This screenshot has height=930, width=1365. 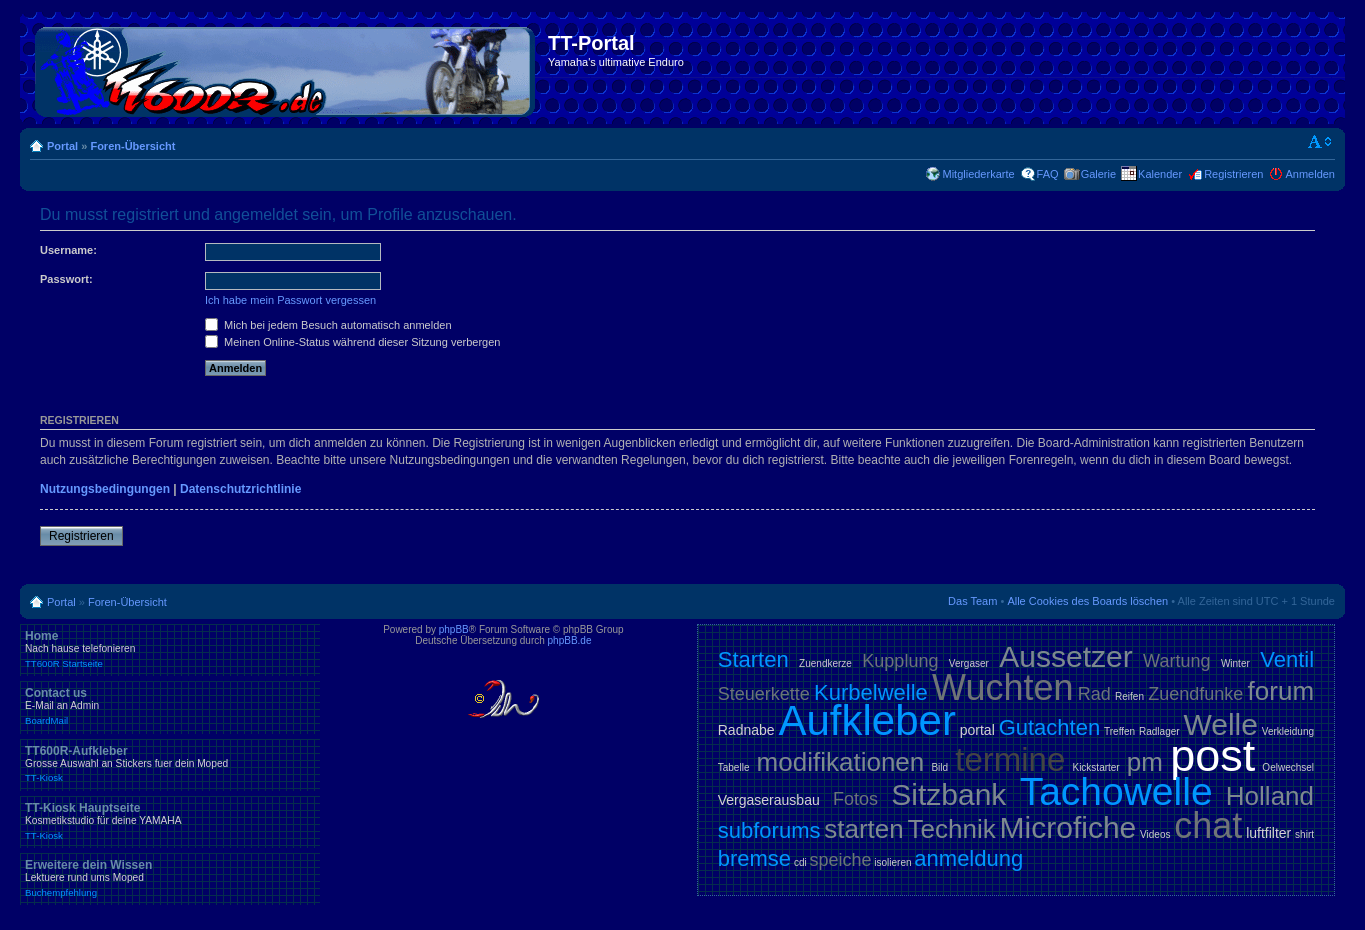 What do you see at coordinates (290, 300) in the screenshot?
I see `Ich habe mein Passwort vergessen` at bounding box center [290, 300].